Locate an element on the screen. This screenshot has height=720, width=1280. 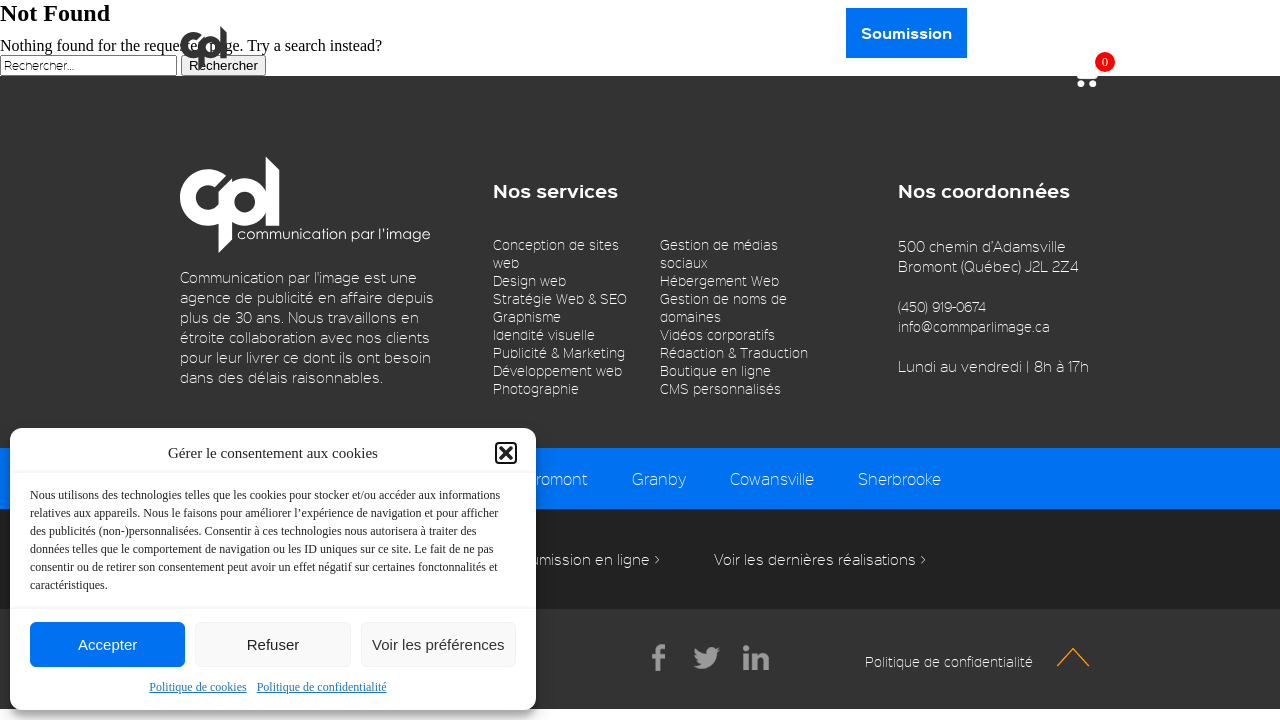
Cowansville is located at coordinates (772, 478).